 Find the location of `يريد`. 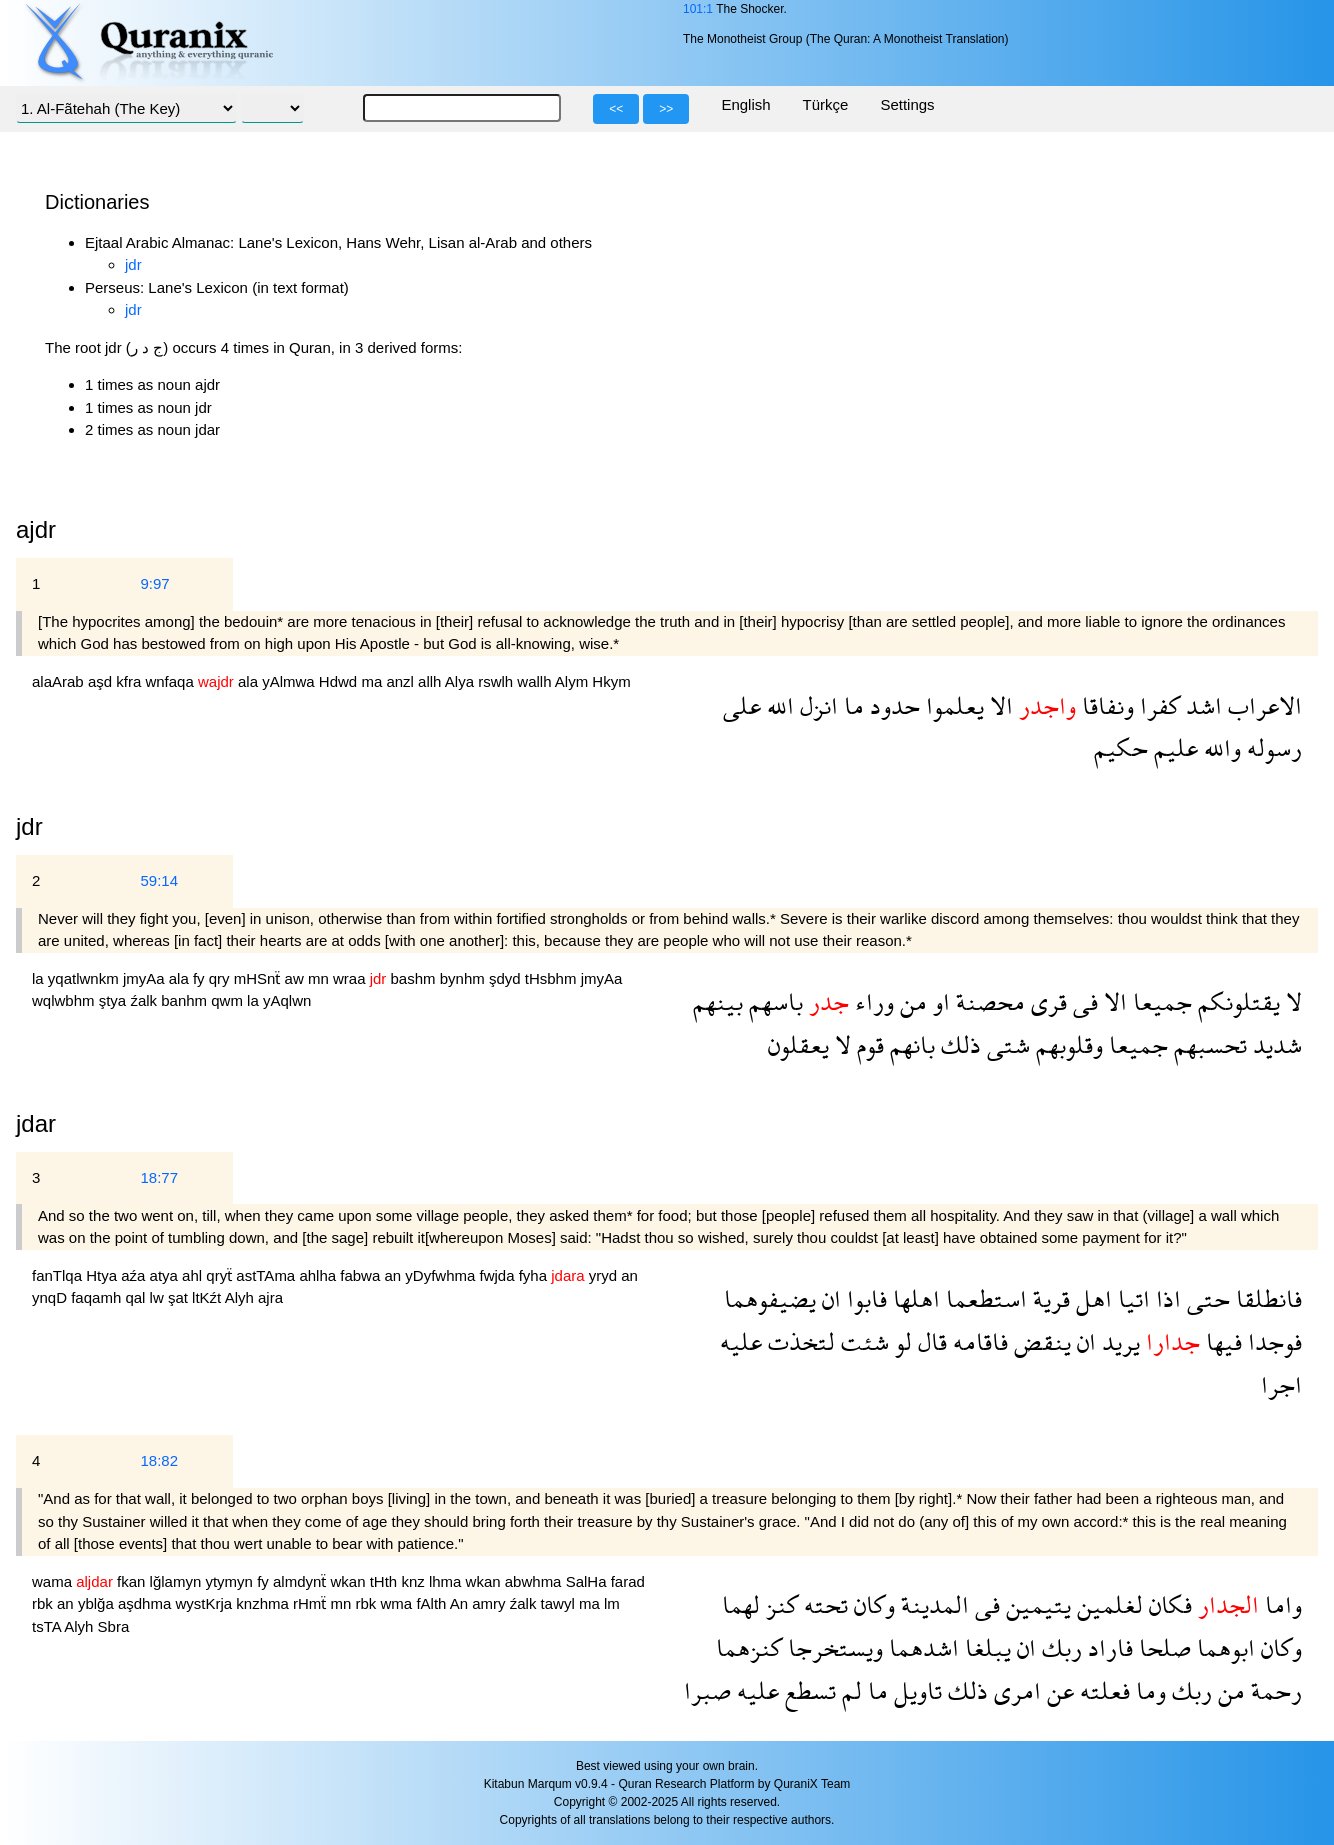

يريد is located at coordinates (1118, 1341).